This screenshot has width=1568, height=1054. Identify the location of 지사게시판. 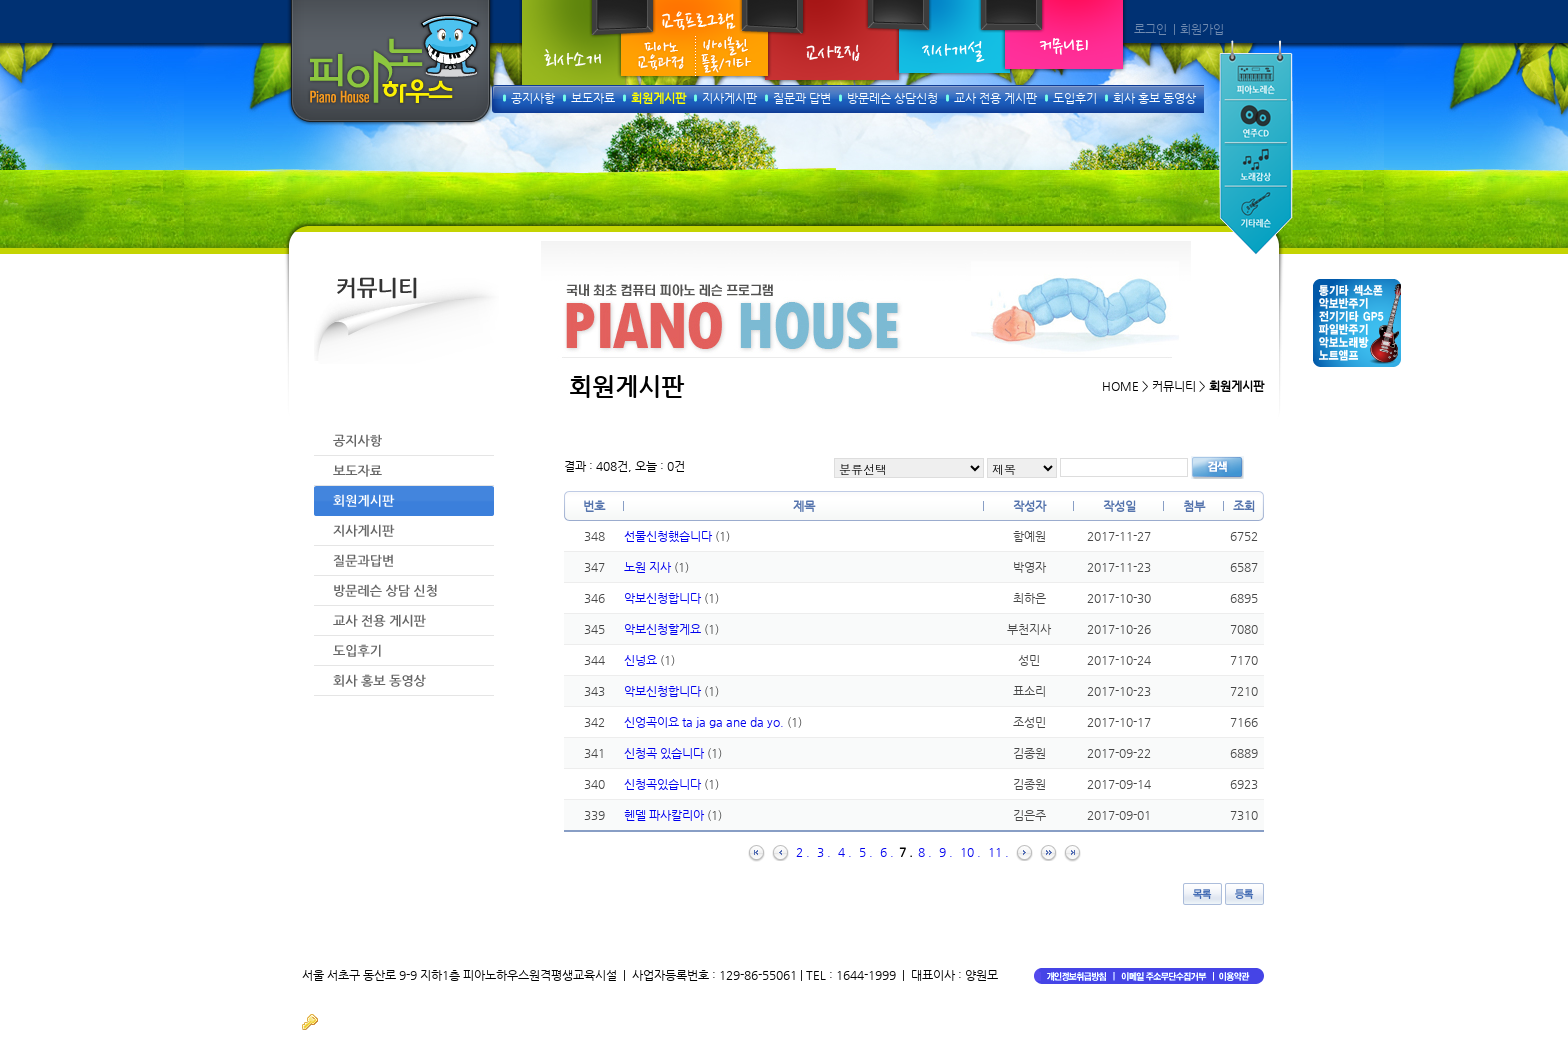
(729, 98).